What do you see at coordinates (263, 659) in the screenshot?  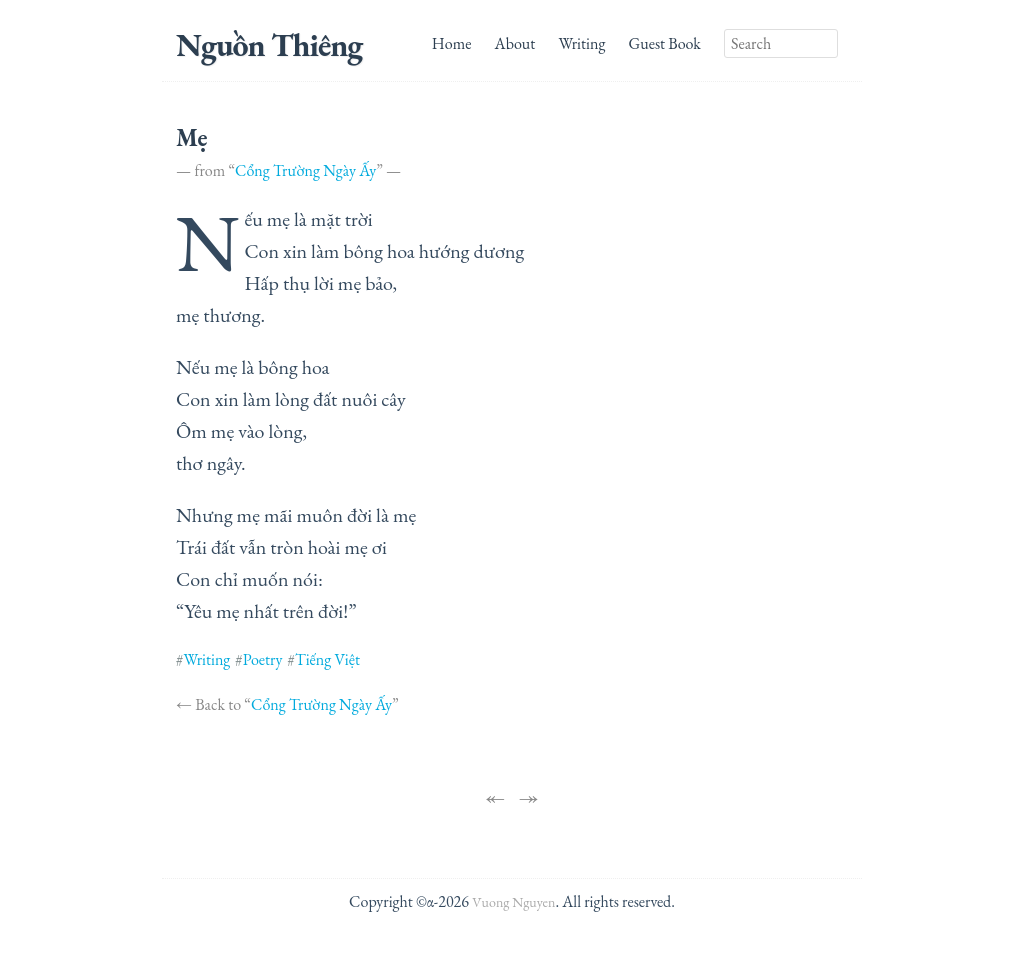 I see `Poetry` at bounding box center [263, 659].